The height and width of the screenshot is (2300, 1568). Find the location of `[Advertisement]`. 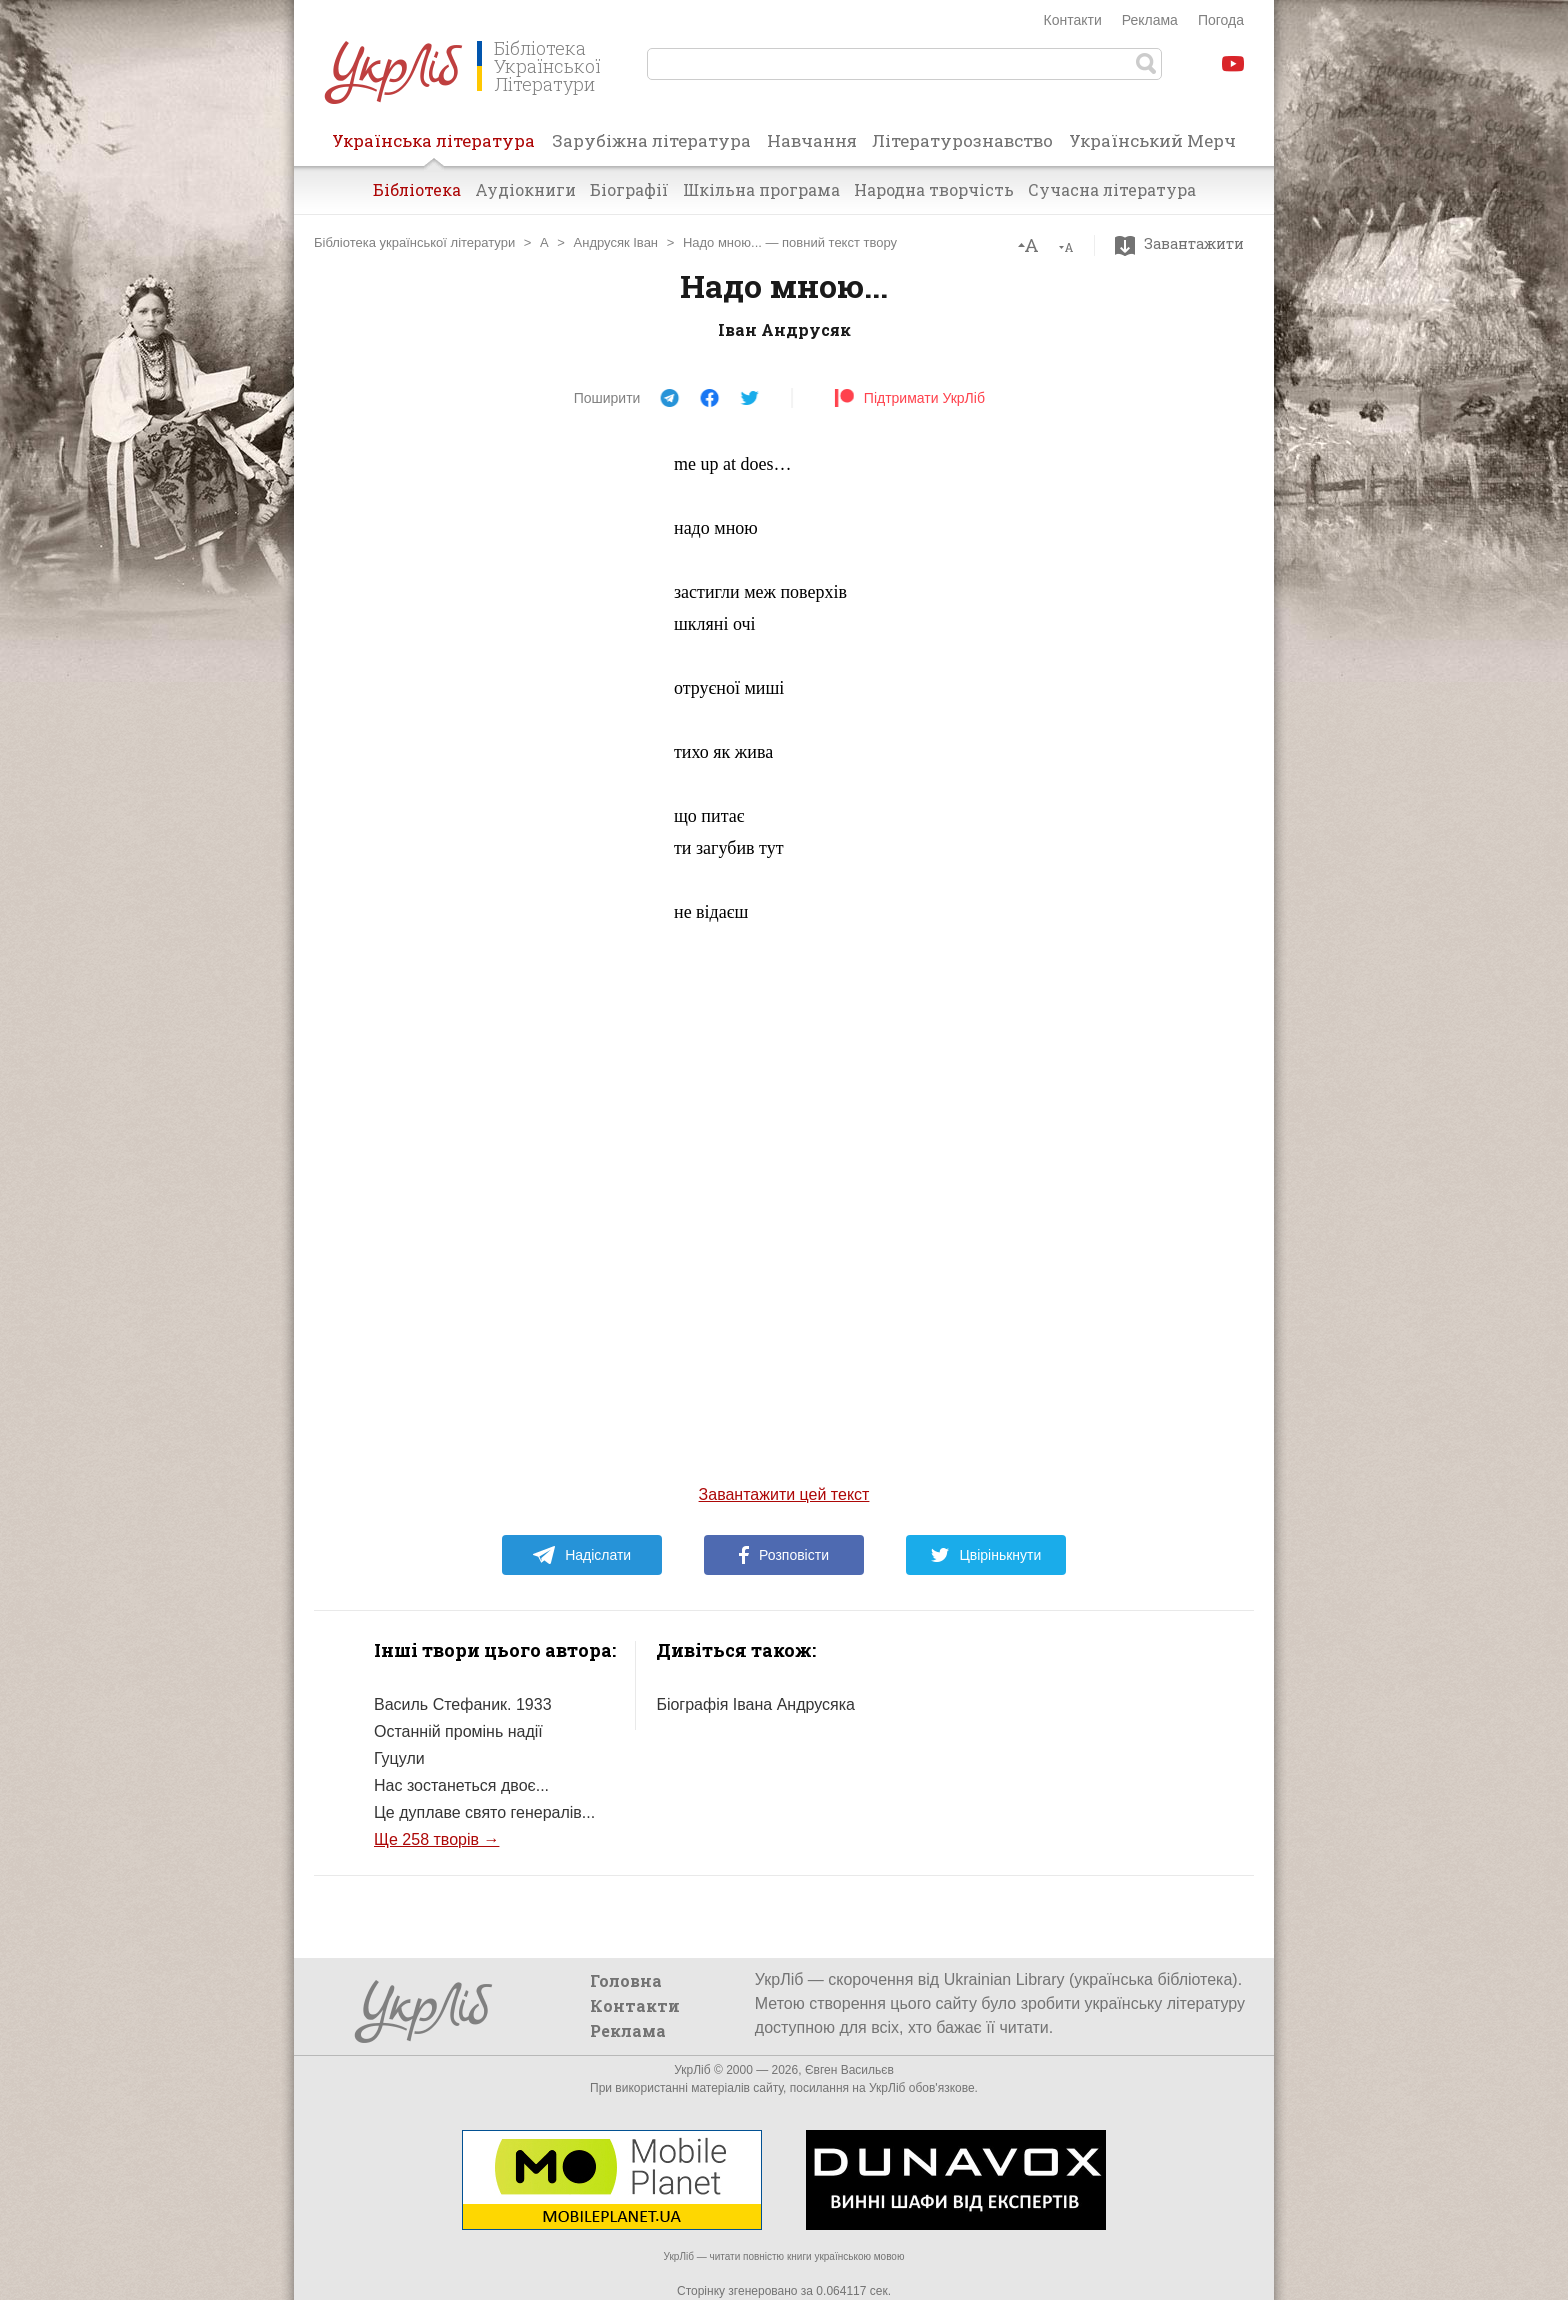

[Advertisement] is located at coordinates (504, 748).